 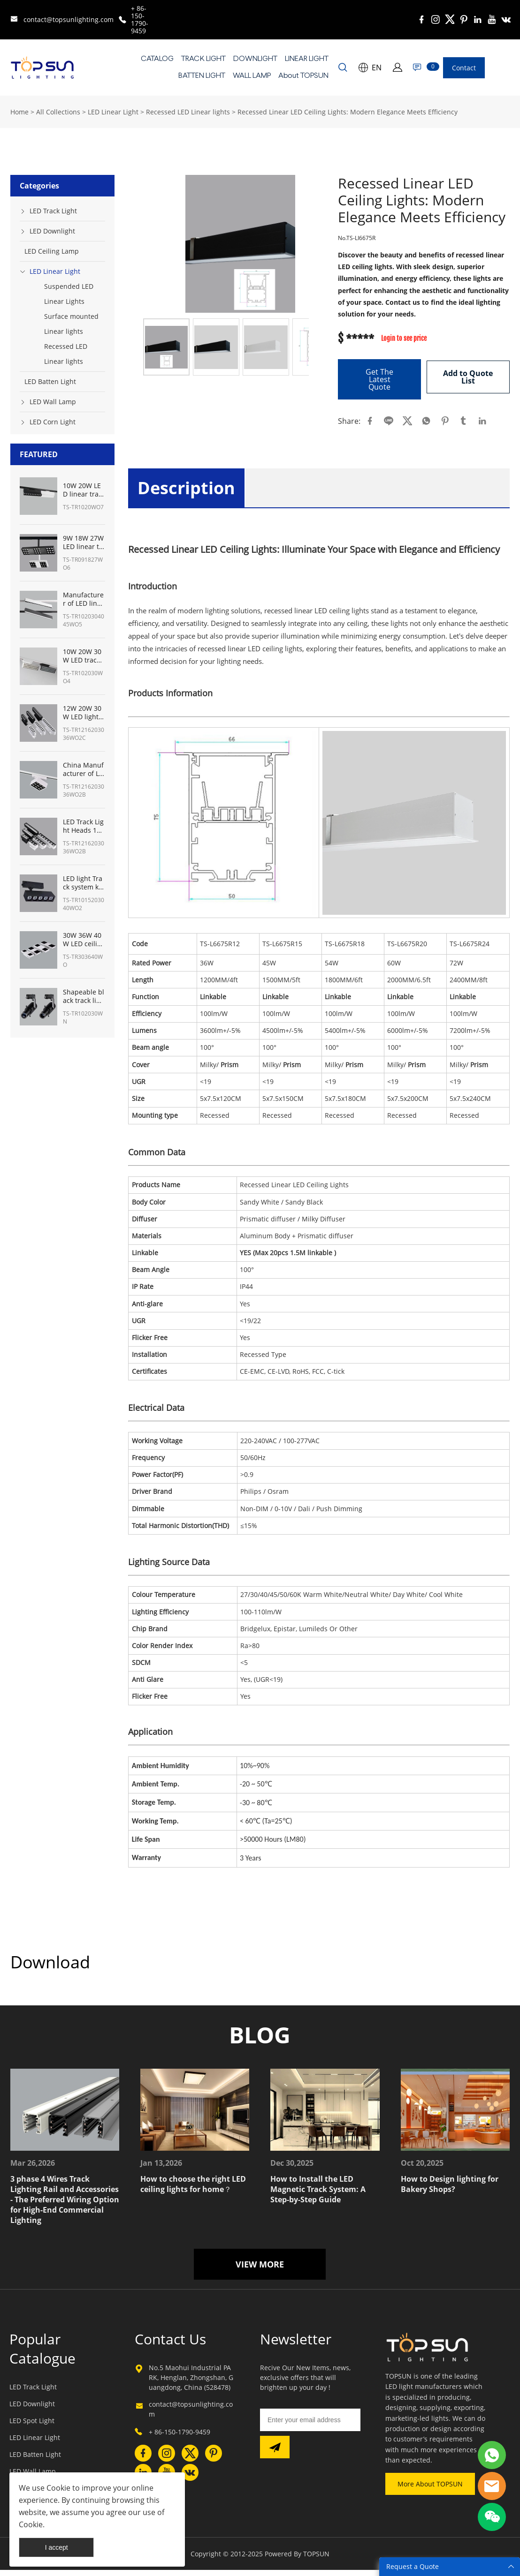 What do you see at coordinates (255, 58) in the screenshot?
I see `DOWNLIGHT` at bounding box center [255, 58].